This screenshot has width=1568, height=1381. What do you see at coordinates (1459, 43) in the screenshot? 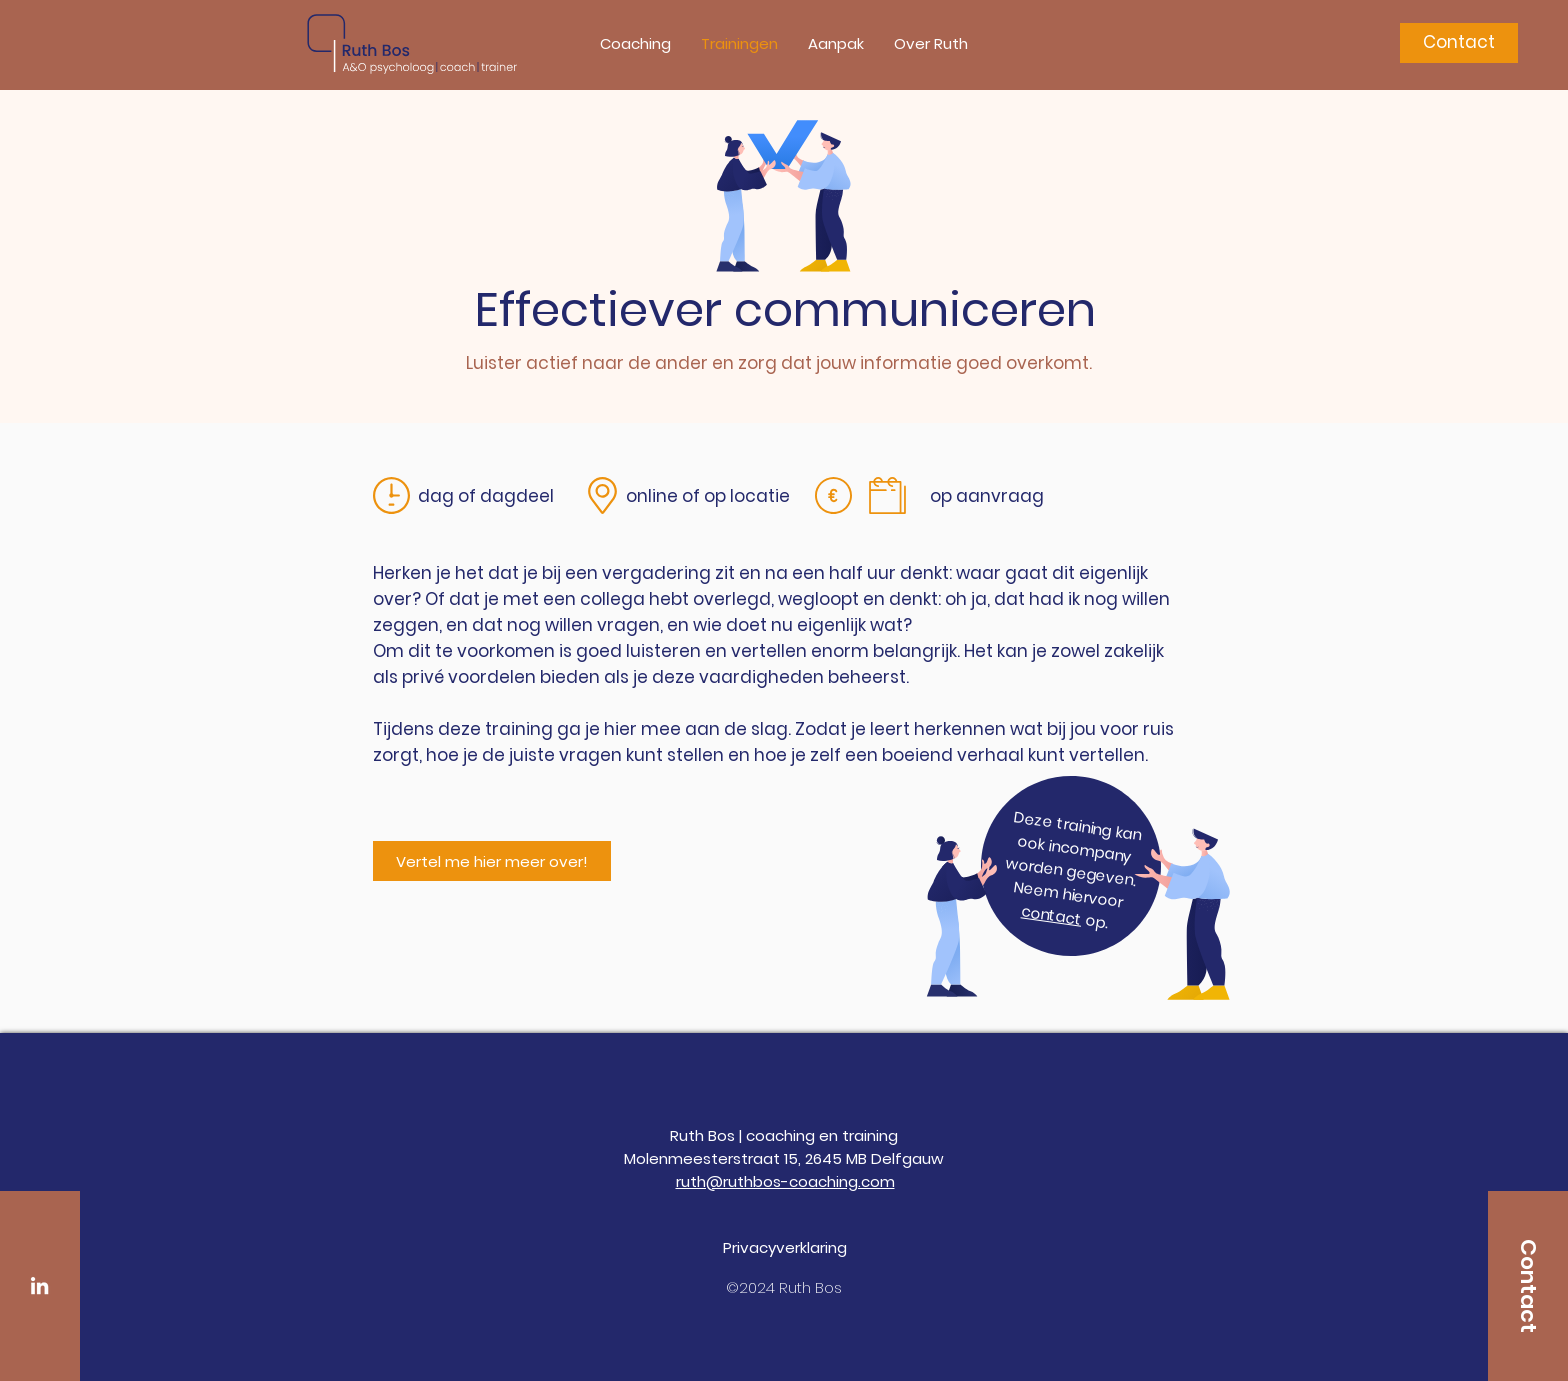
I see `[Contact]` at bounding box center [1459, 43].